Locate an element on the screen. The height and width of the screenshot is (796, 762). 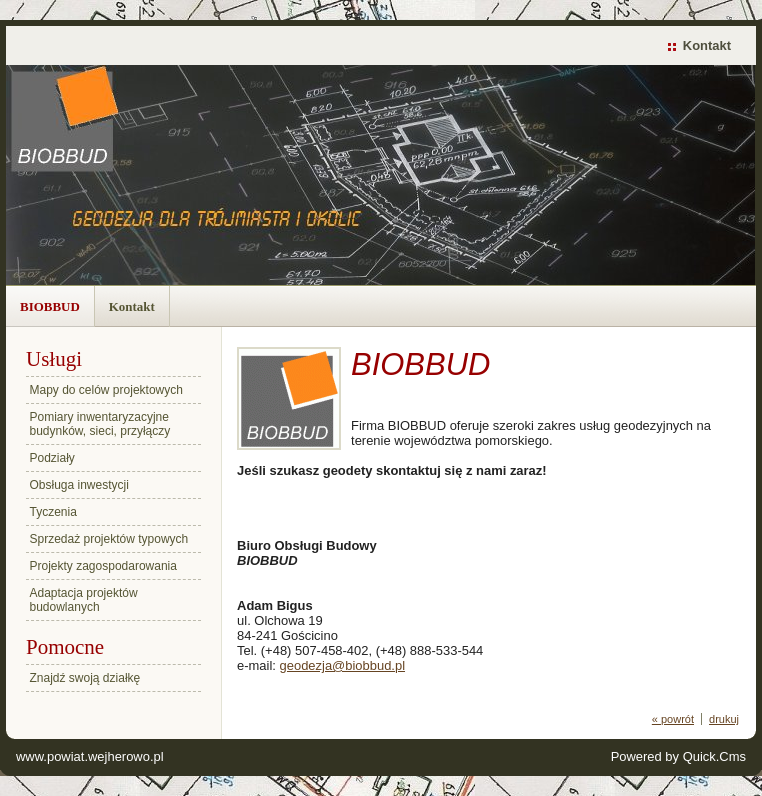
BIOBBUD is located at coordinates (50, 306).